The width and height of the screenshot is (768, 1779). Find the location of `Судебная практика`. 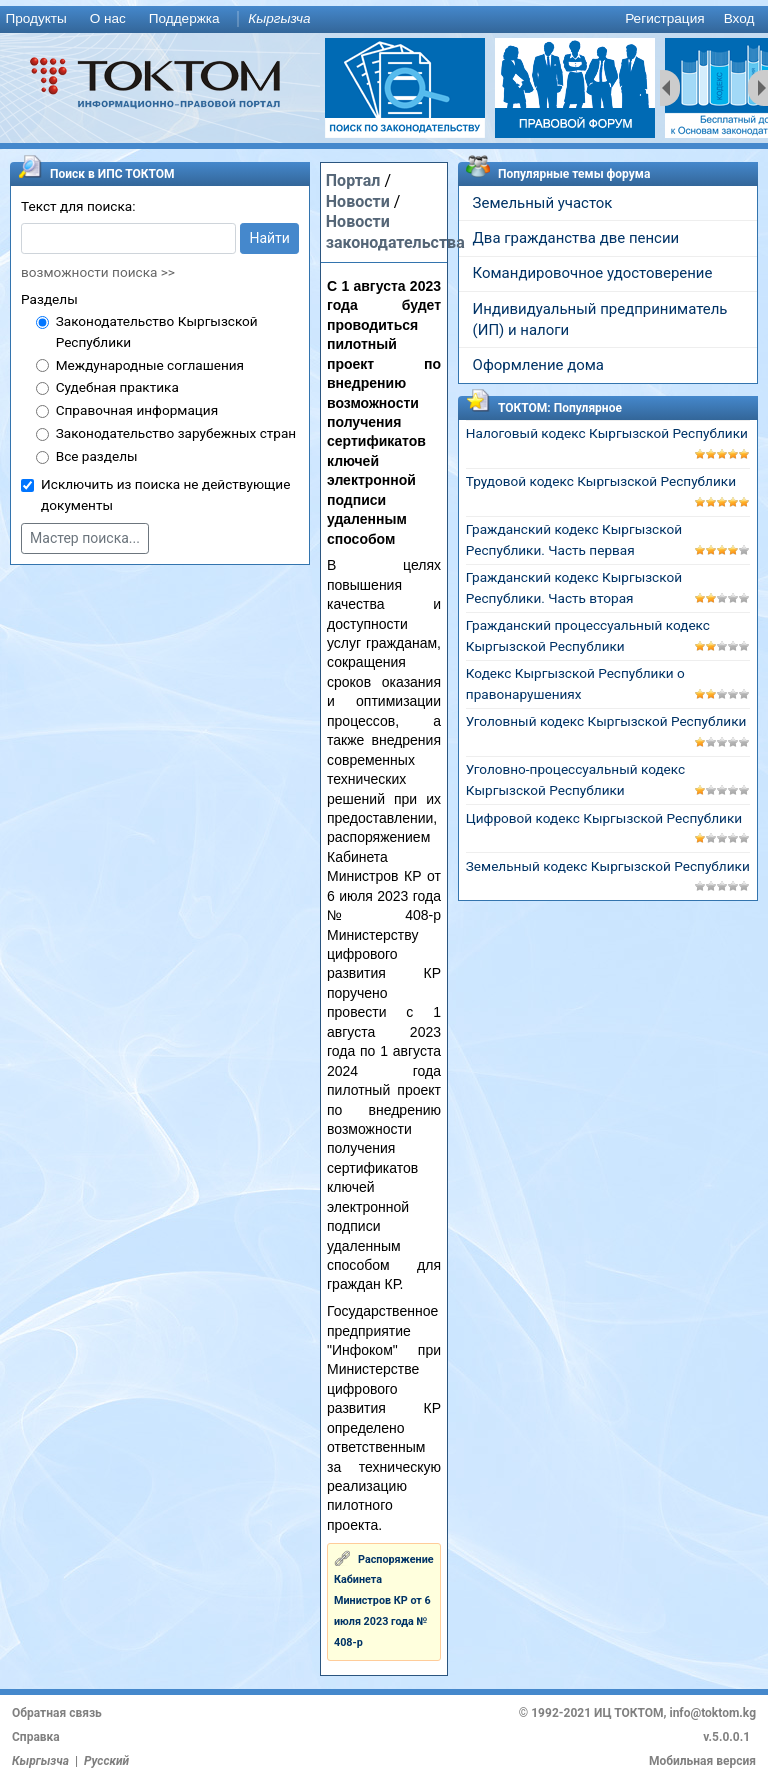

Судебная практика is located at coordinates (117, 387).